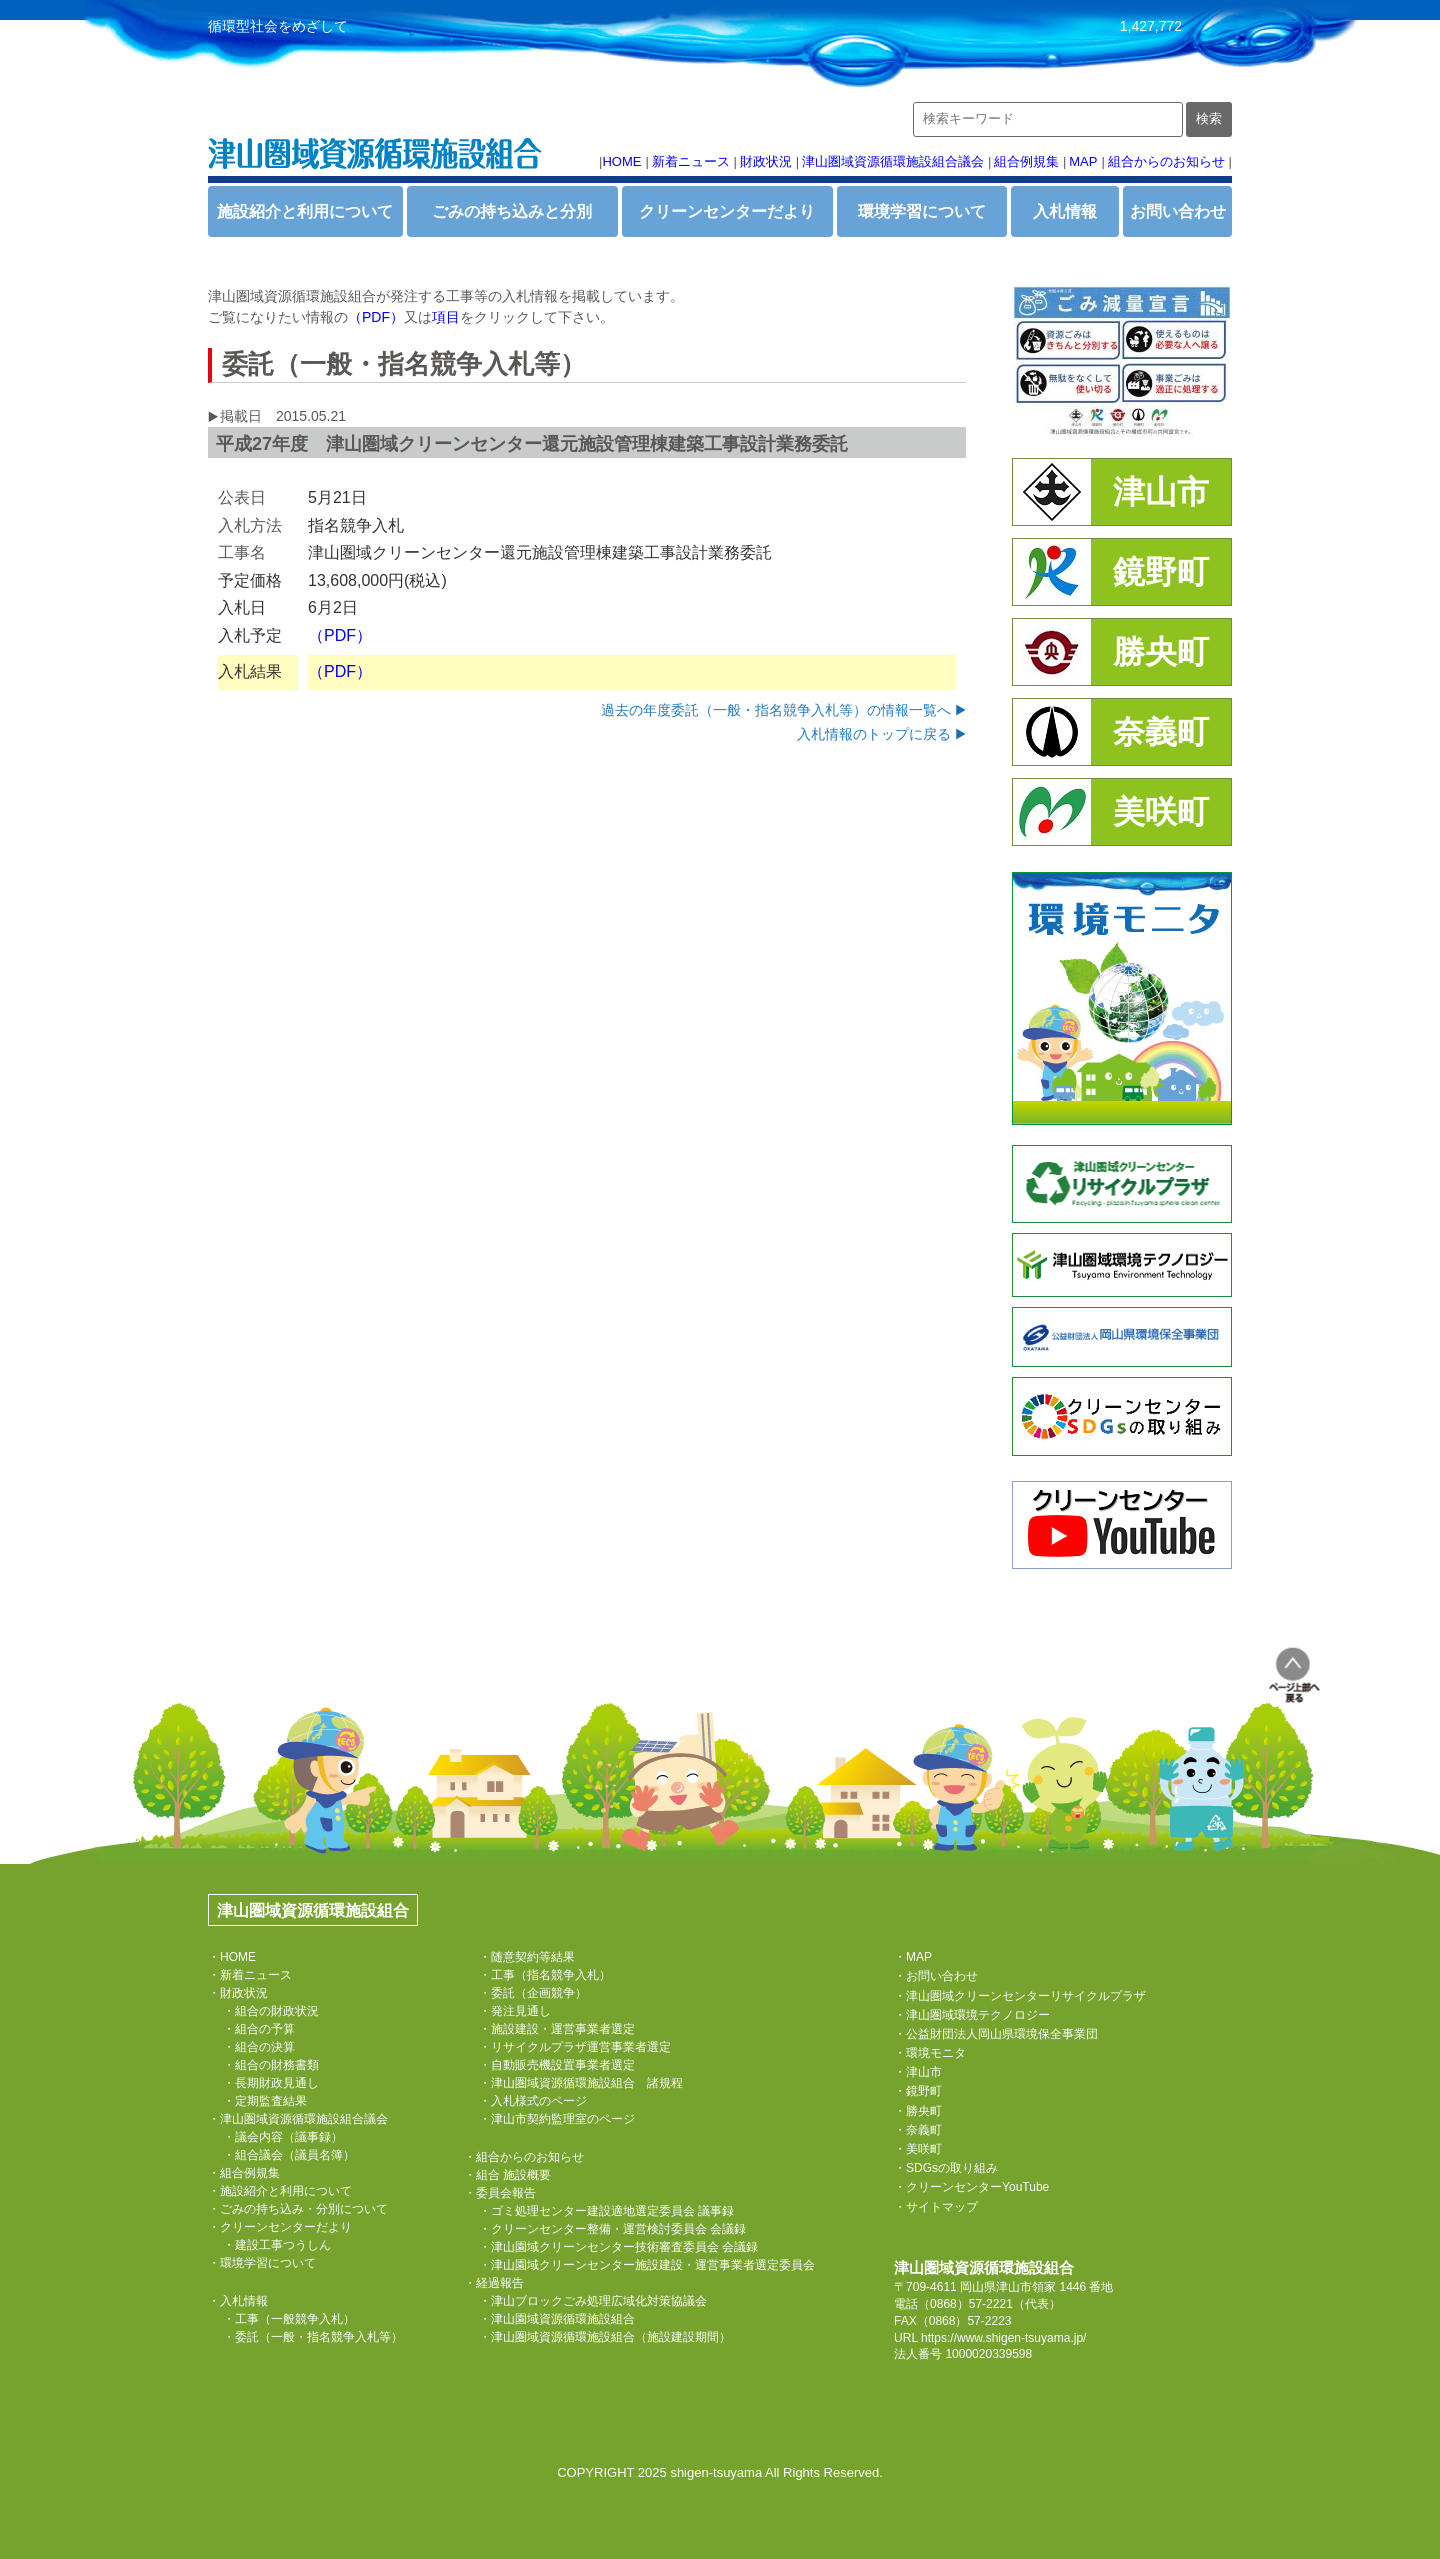 This screenshot has width=1440, height=2559. What do you see at coordinates (972, 2015) in the screenshot?
I see `・津山圏域環境テクノロジー` at bounding box center [972, 2015].